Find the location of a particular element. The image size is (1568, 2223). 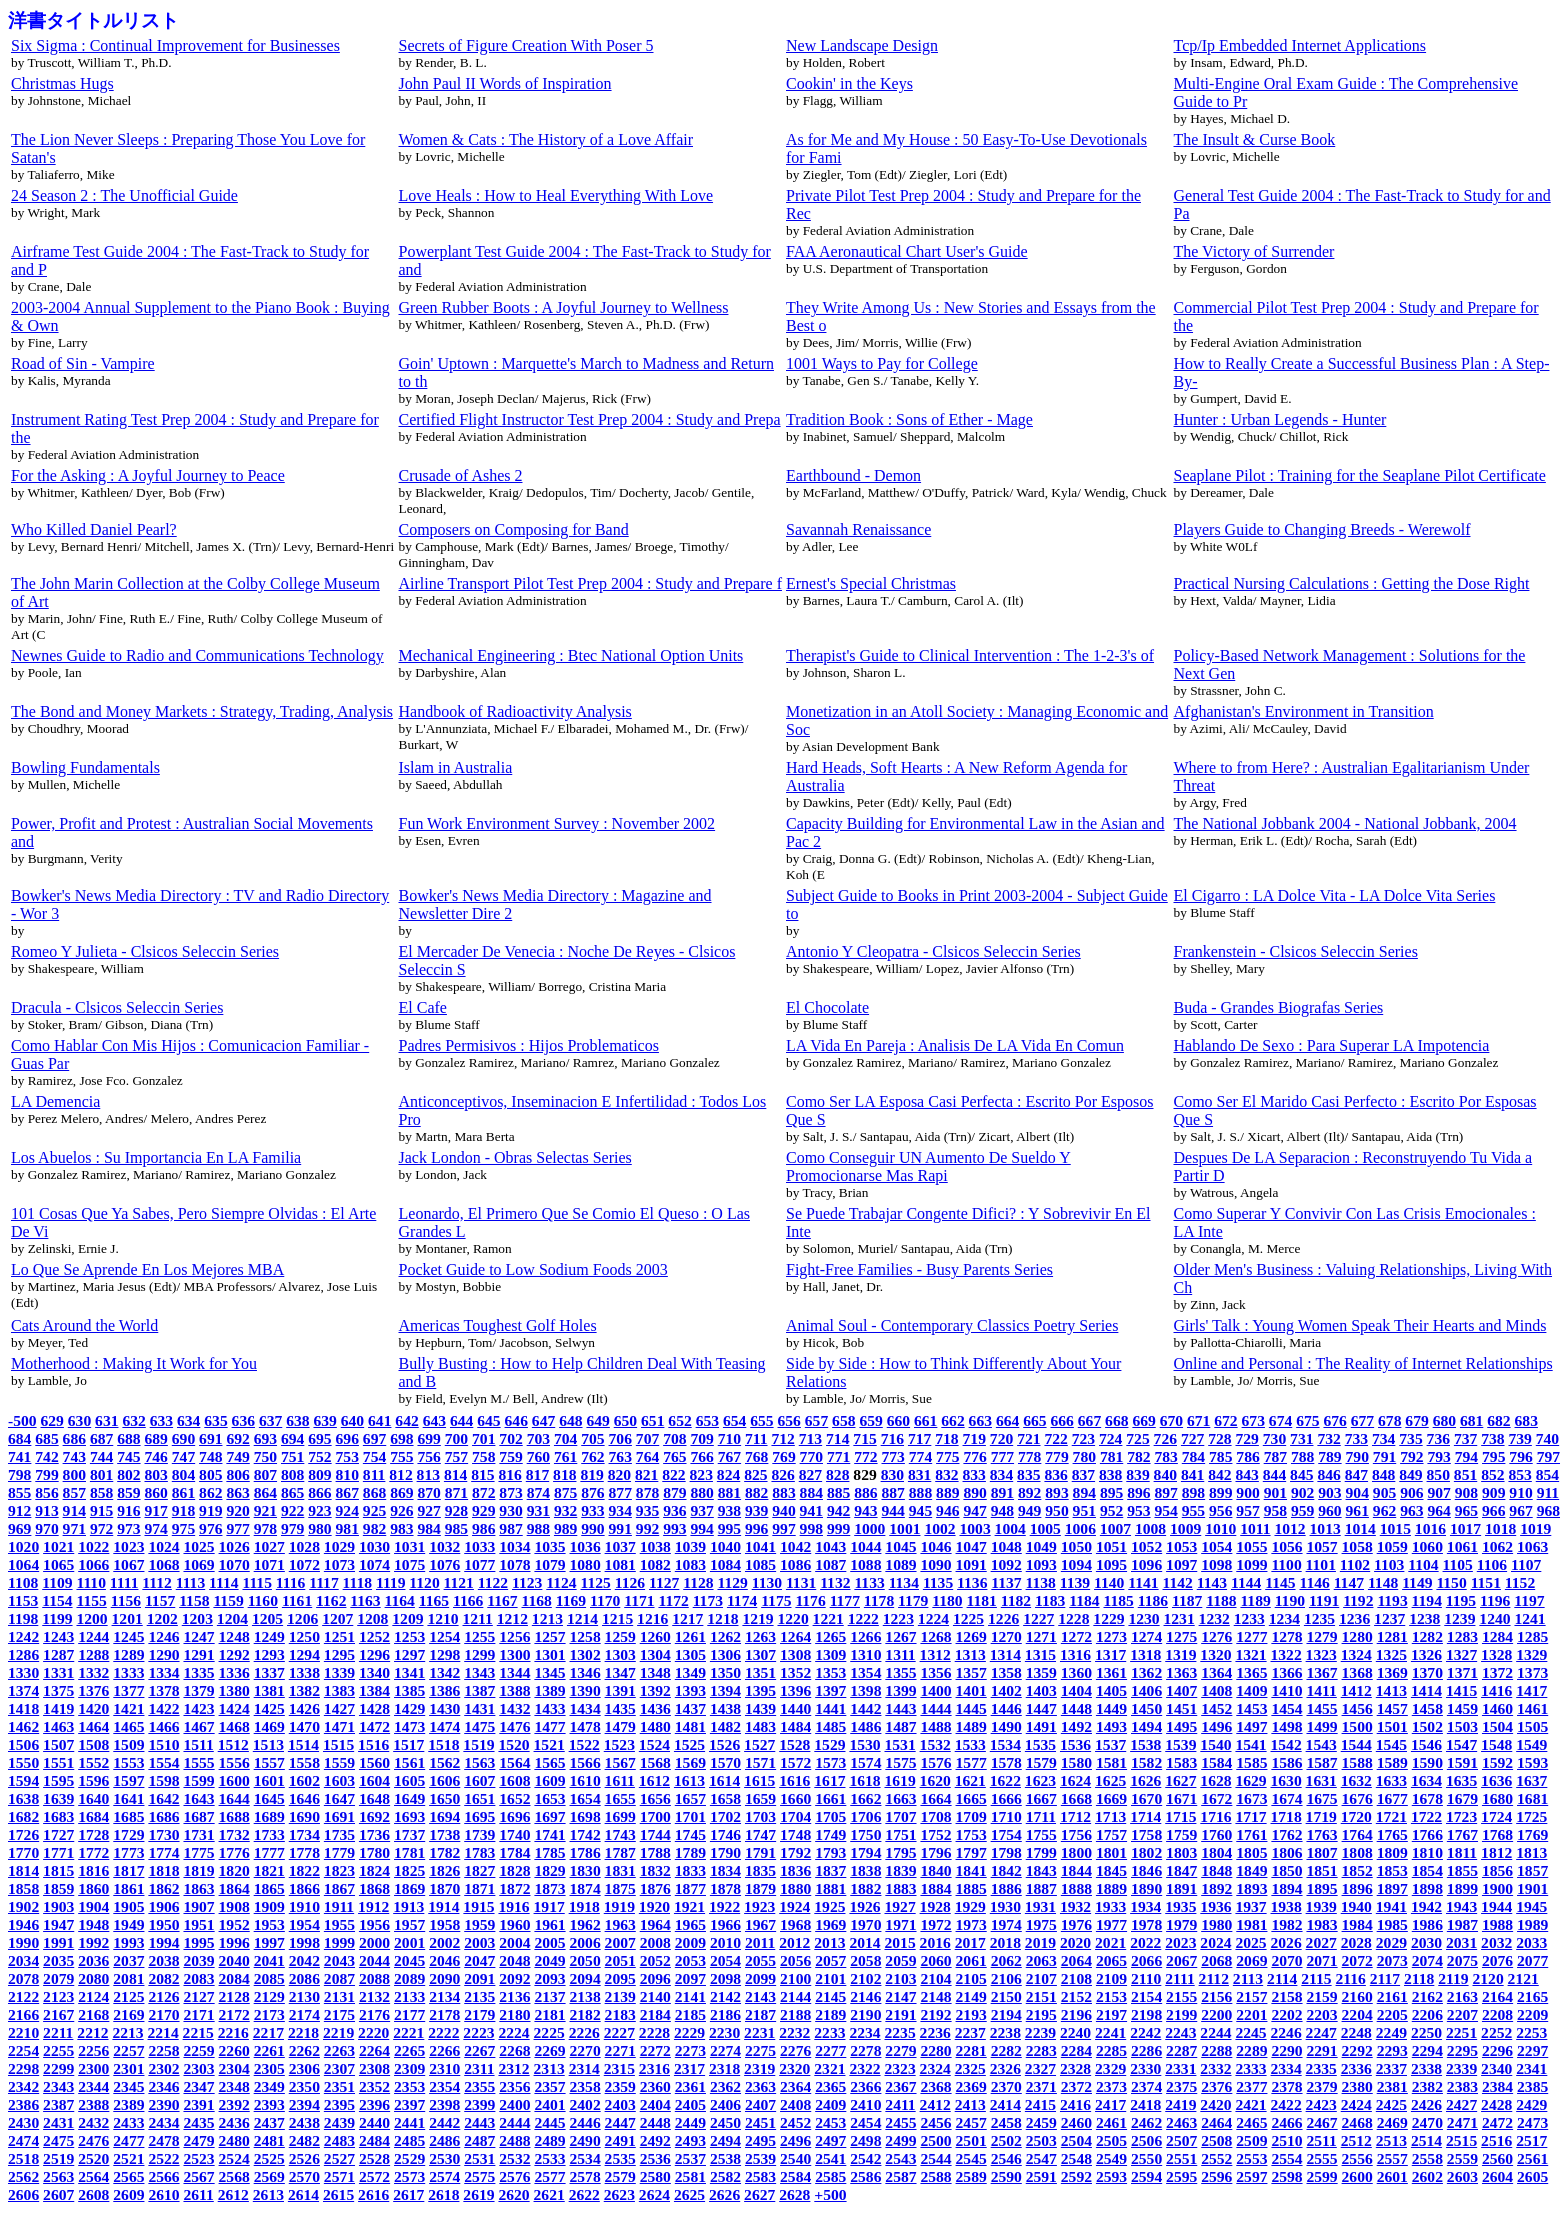

1049 is located at coordinates (1041, 1546).